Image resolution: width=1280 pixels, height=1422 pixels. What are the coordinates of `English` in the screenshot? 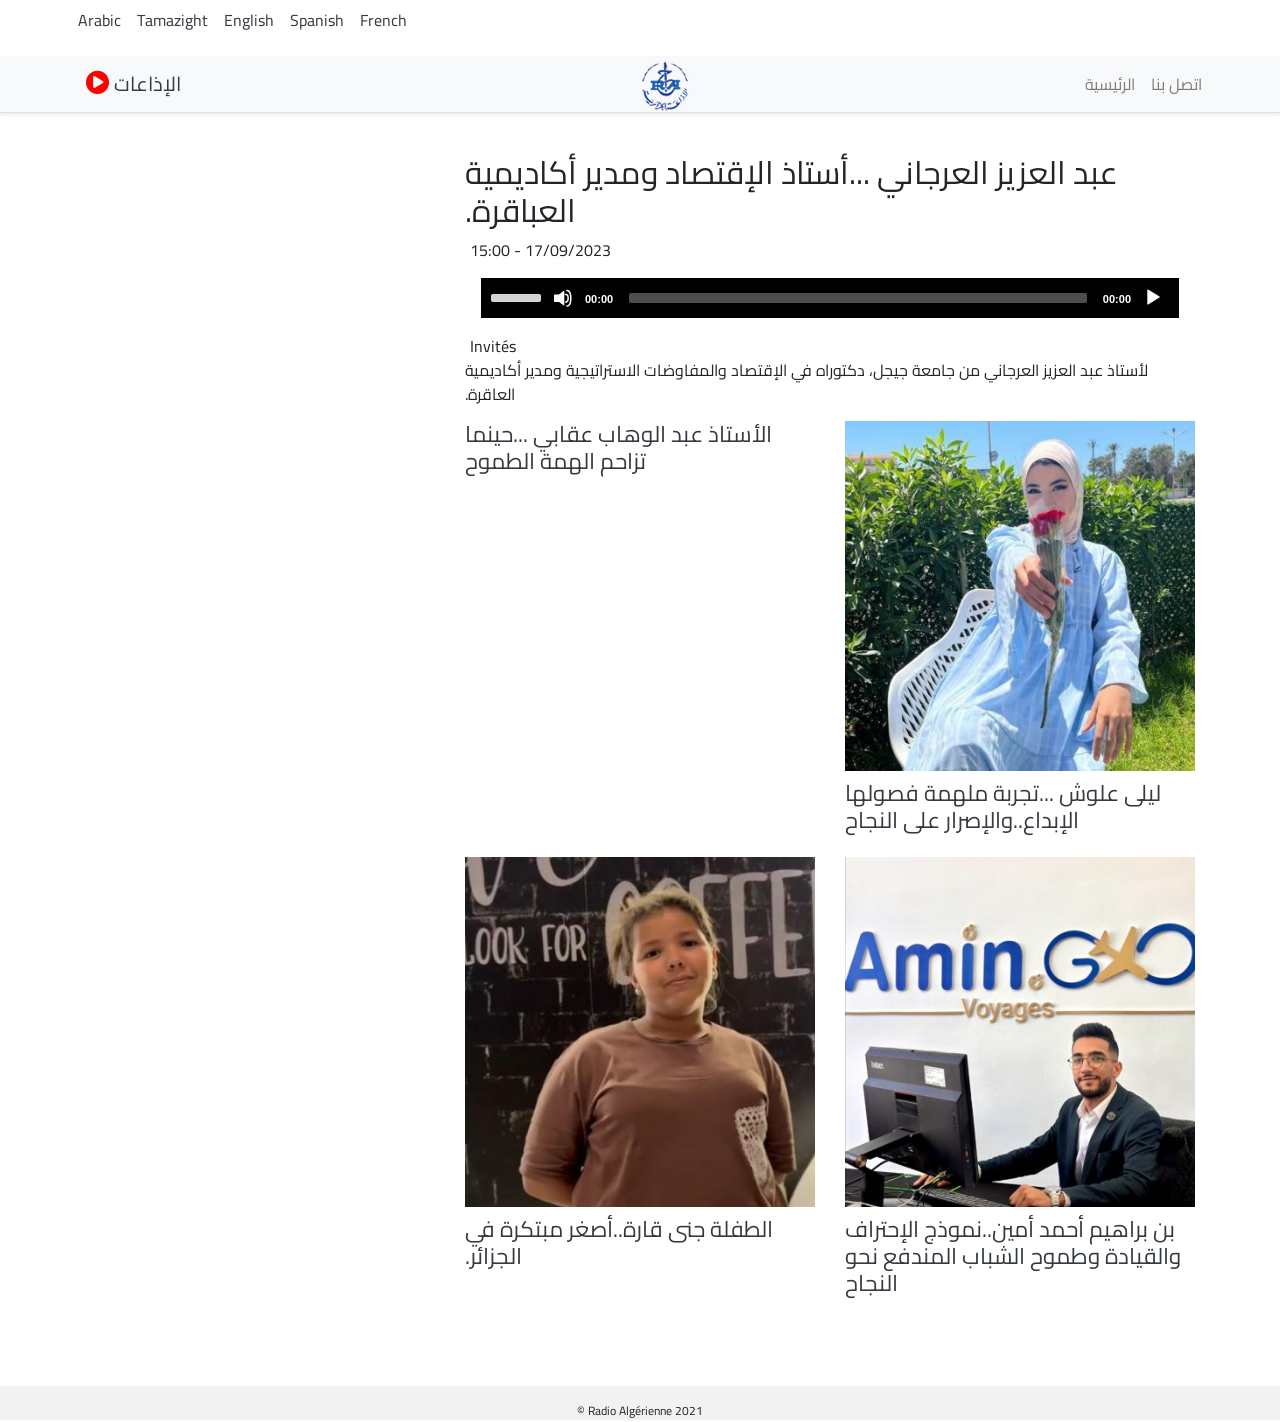 It's located at (249, 20).